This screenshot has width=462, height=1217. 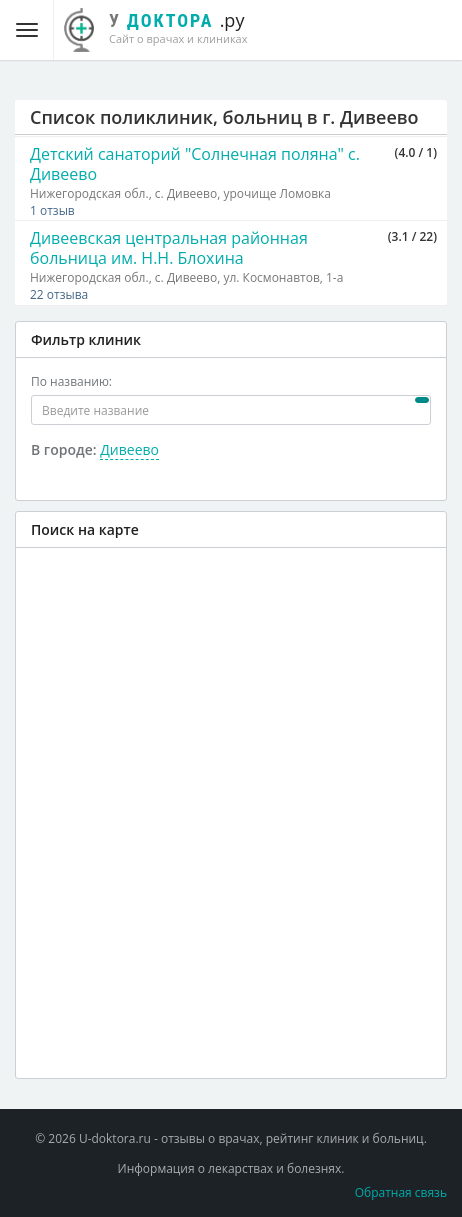 I want to click on Дивеево, so click(x=129, y=449).